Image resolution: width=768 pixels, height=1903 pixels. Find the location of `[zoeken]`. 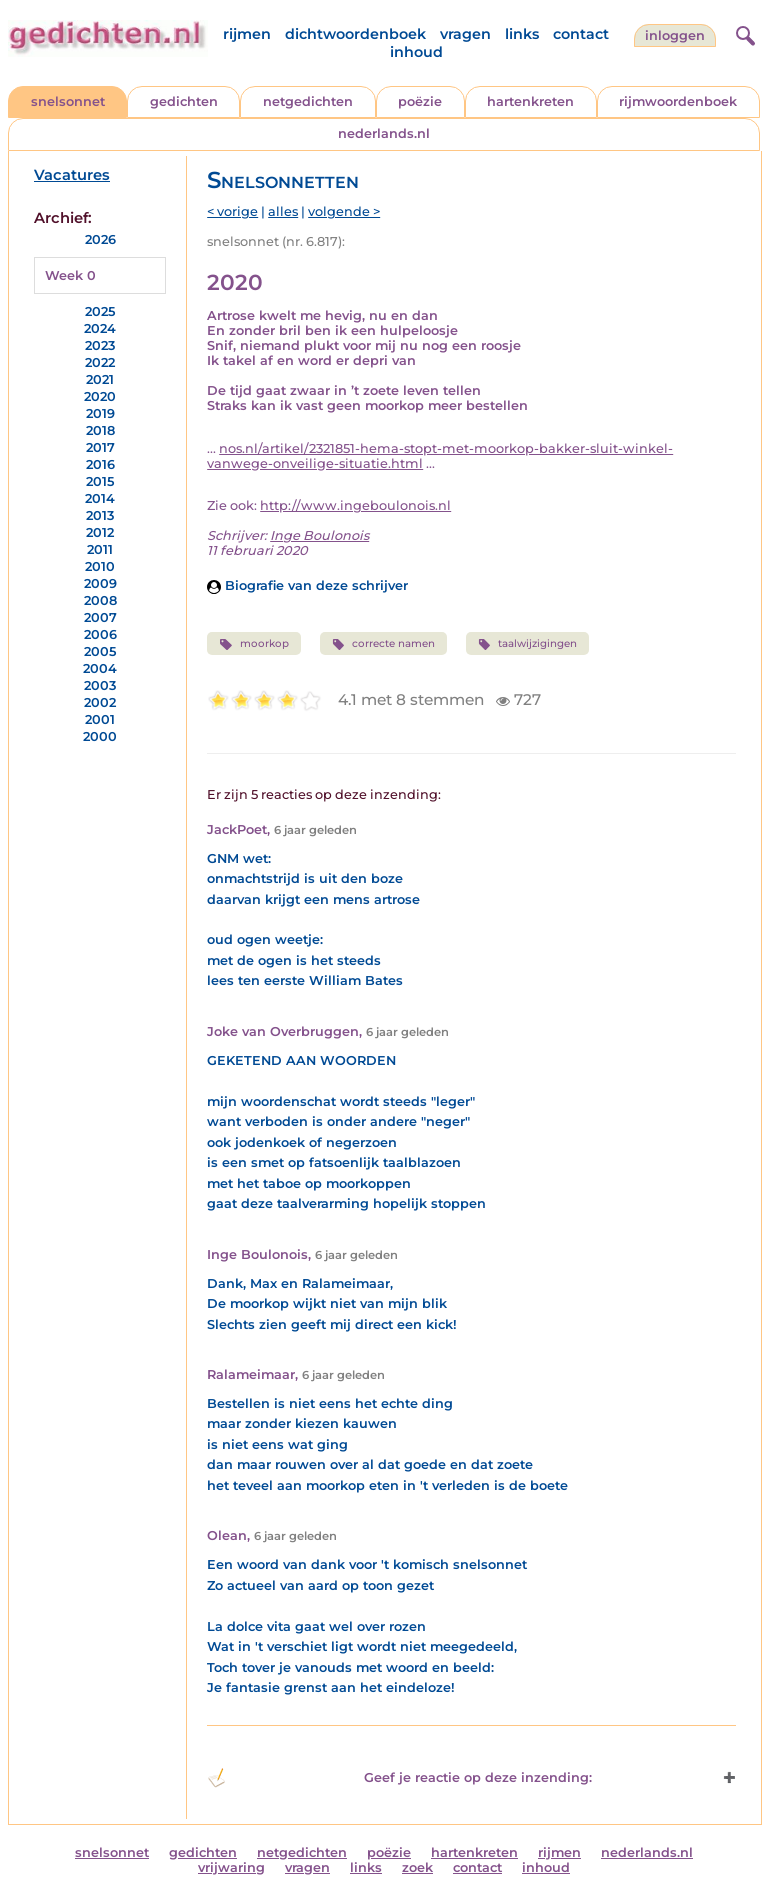

[zoeken] is located at coordinates (743, 33).